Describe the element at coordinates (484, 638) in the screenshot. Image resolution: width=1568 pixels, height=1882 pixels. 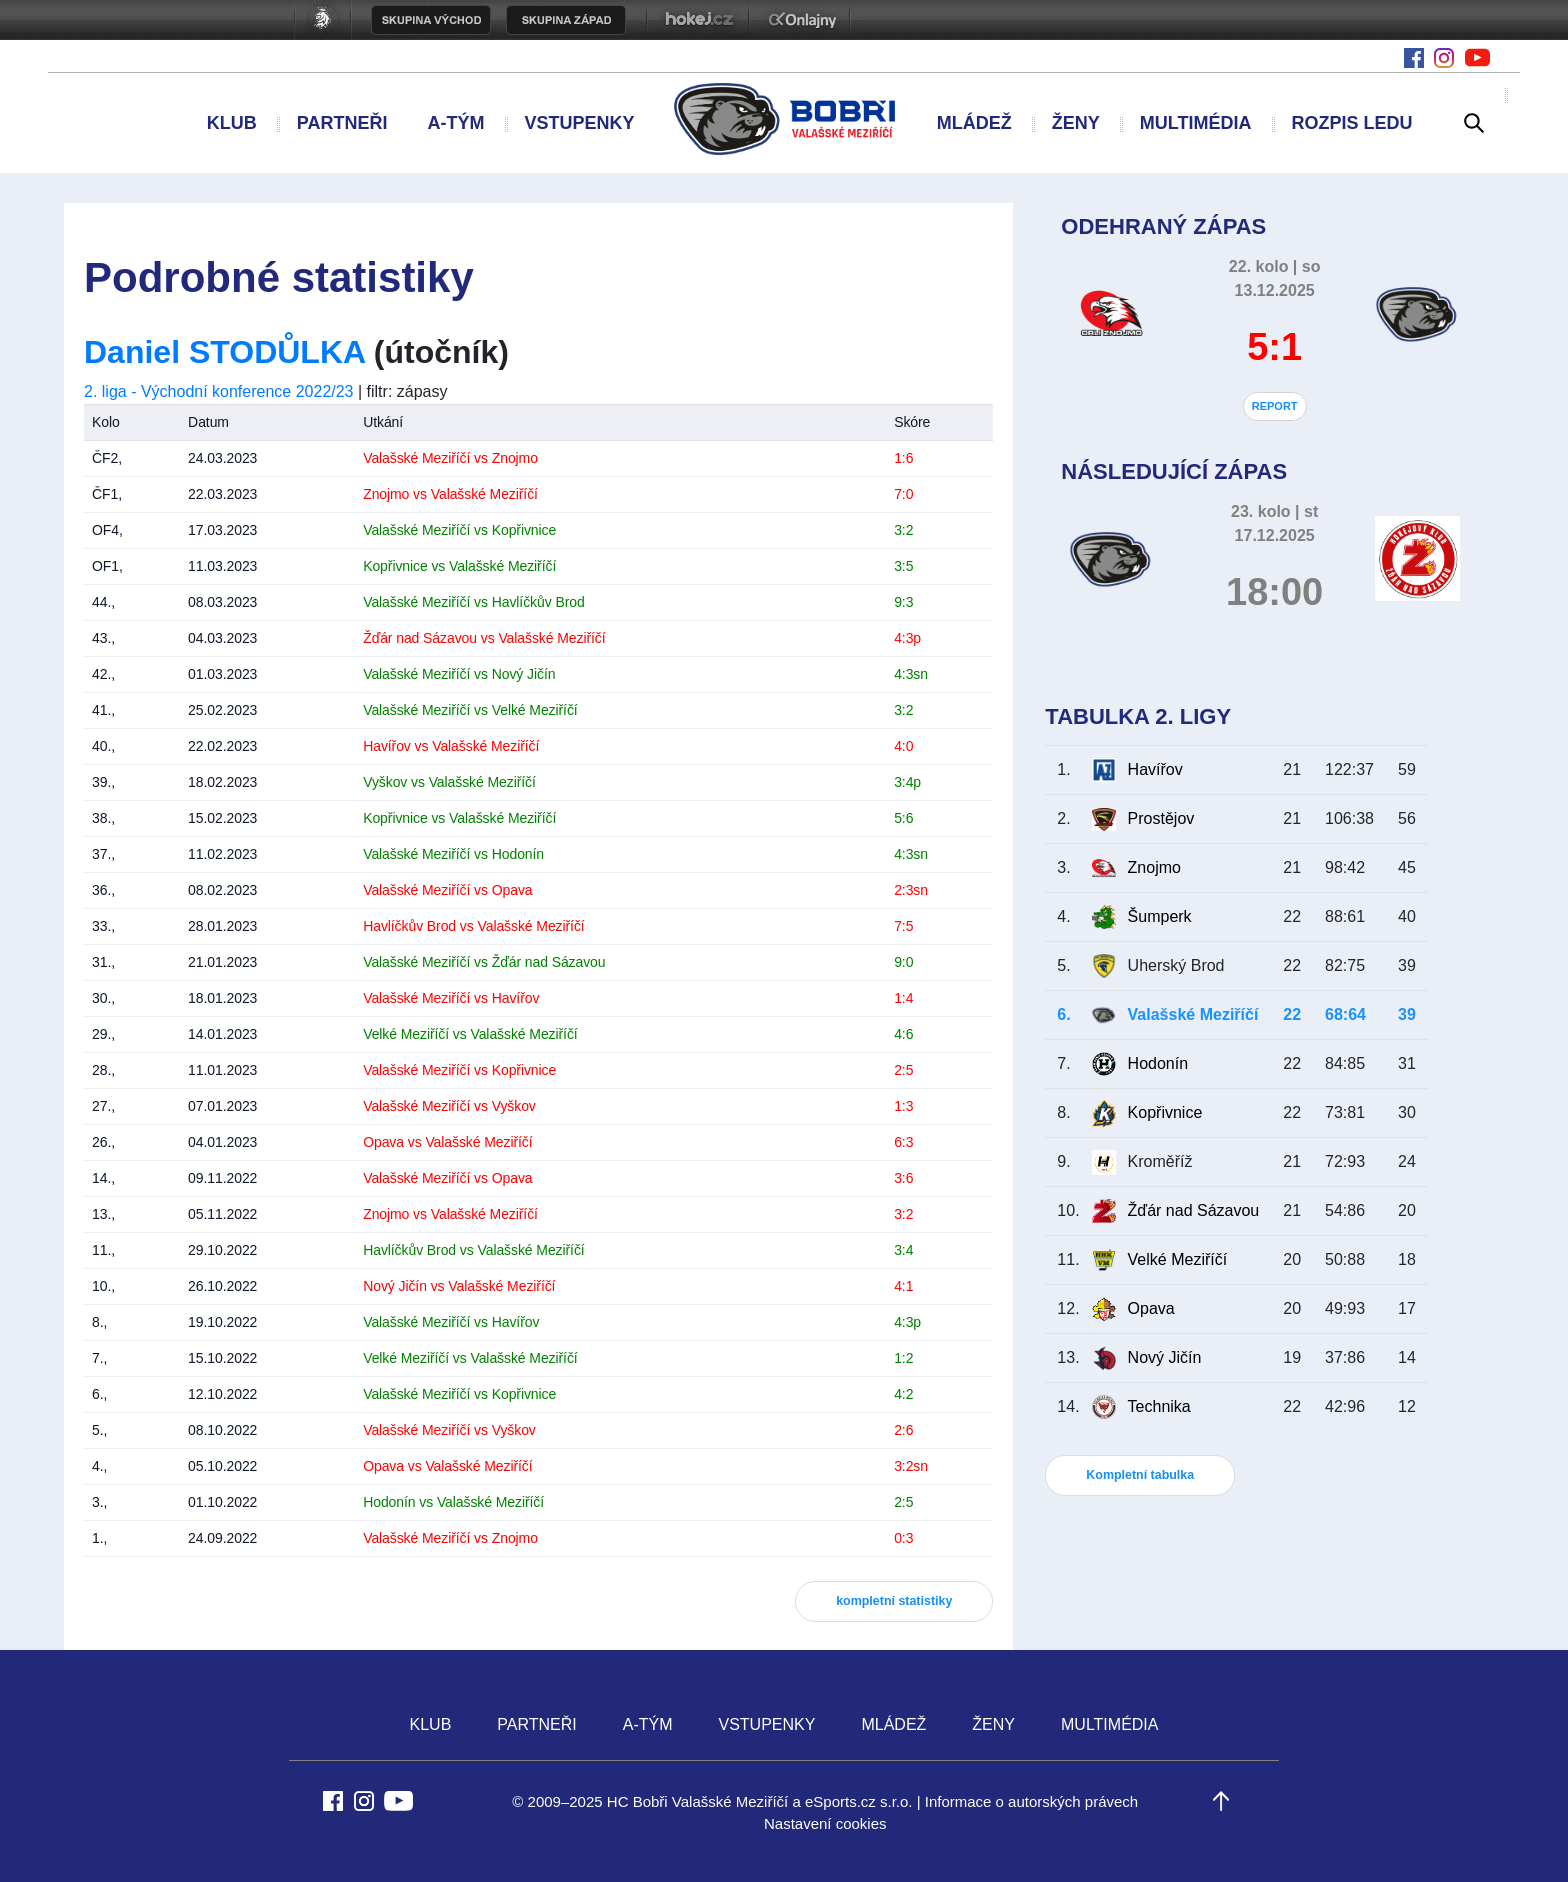
I see `Žďár nad Sázavou vs Valašské Meziříčí` at that location.